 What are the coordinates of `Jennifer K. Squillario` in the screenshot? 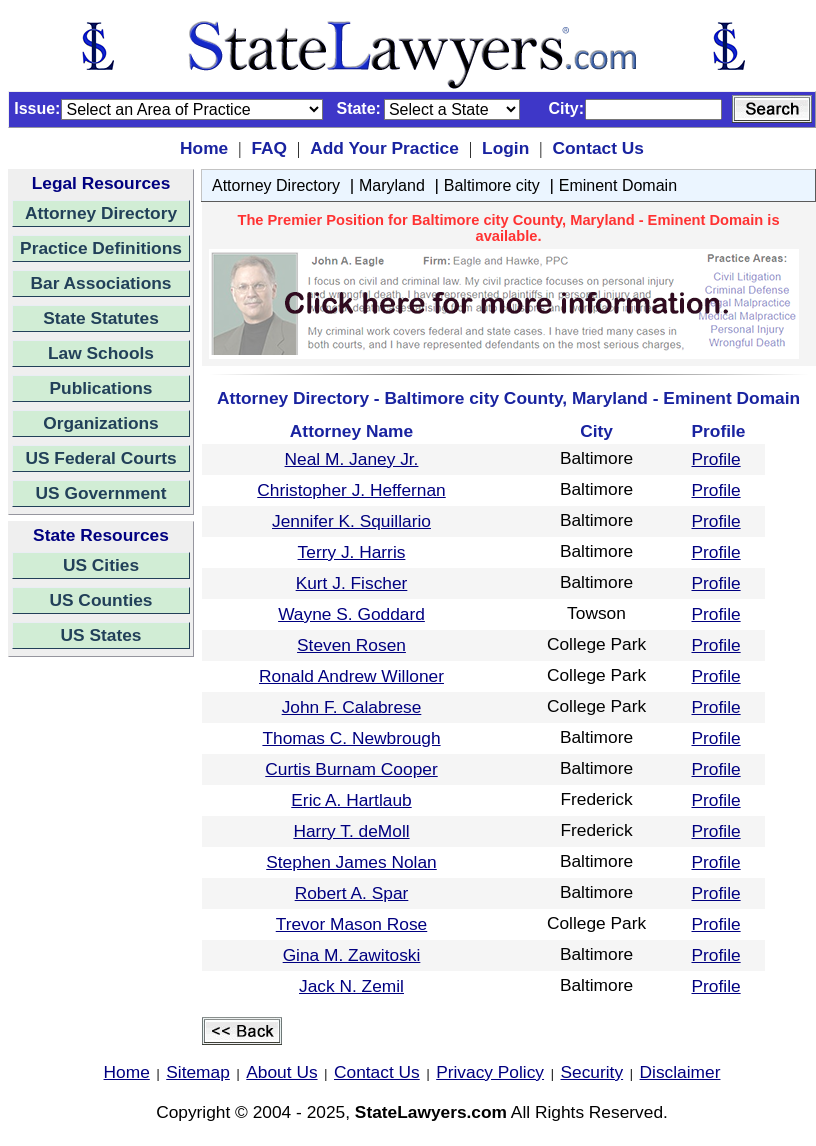 It's located at (351, 521).